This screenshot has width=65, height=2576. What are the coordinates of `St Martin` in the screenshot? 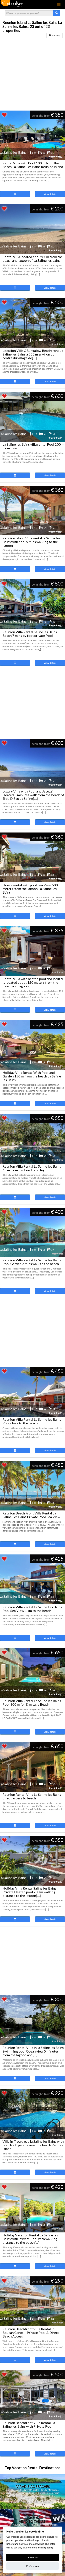 It's located at (24, 2490).